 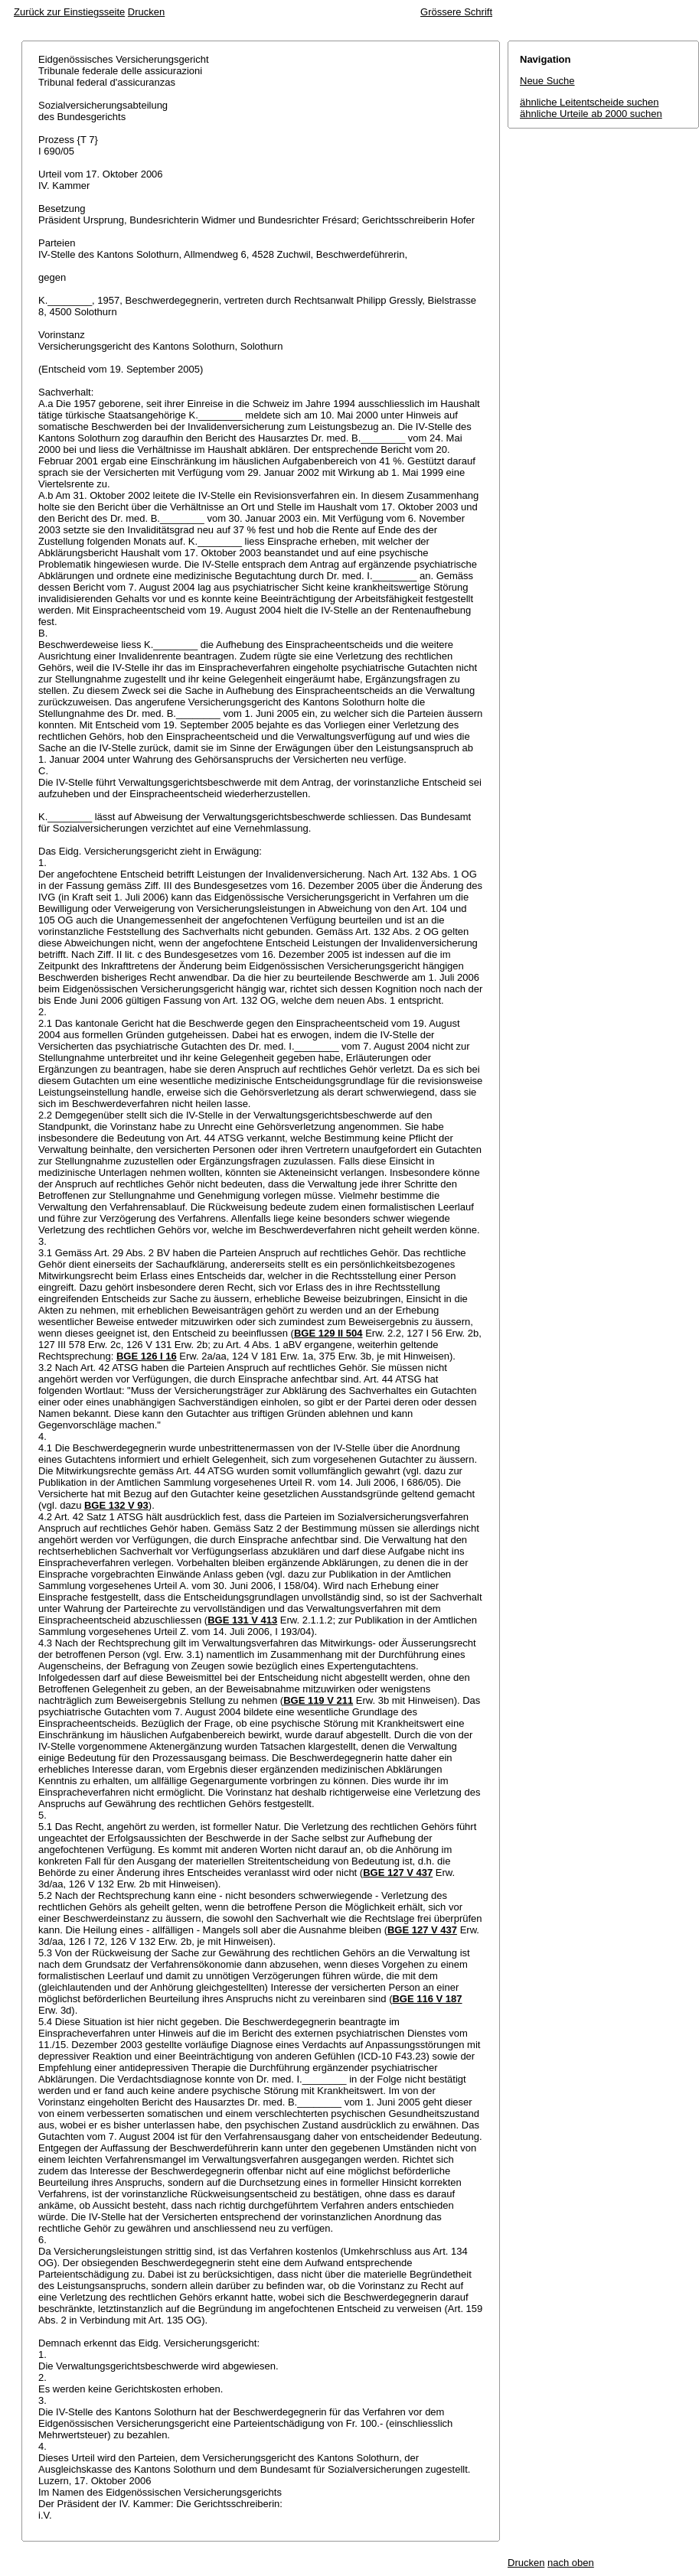 What do you see at coordinates (116, 1505) in the screenshot?
I see `BGE 132 V 93` at bounding box center [116, 1505].